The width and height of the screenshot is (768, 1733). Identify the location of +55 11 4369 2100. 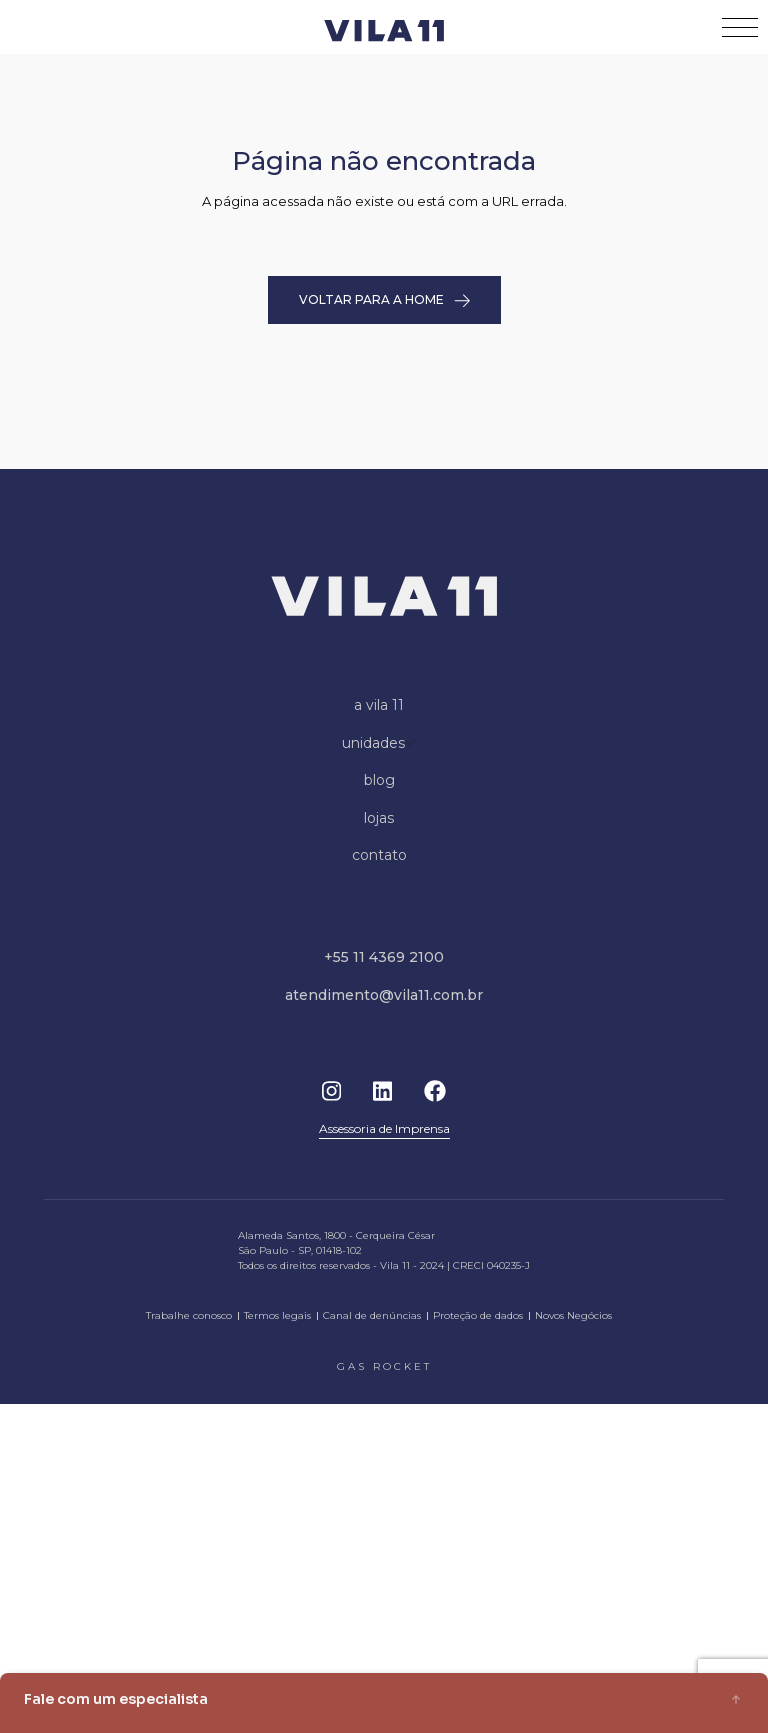
(384, 957).